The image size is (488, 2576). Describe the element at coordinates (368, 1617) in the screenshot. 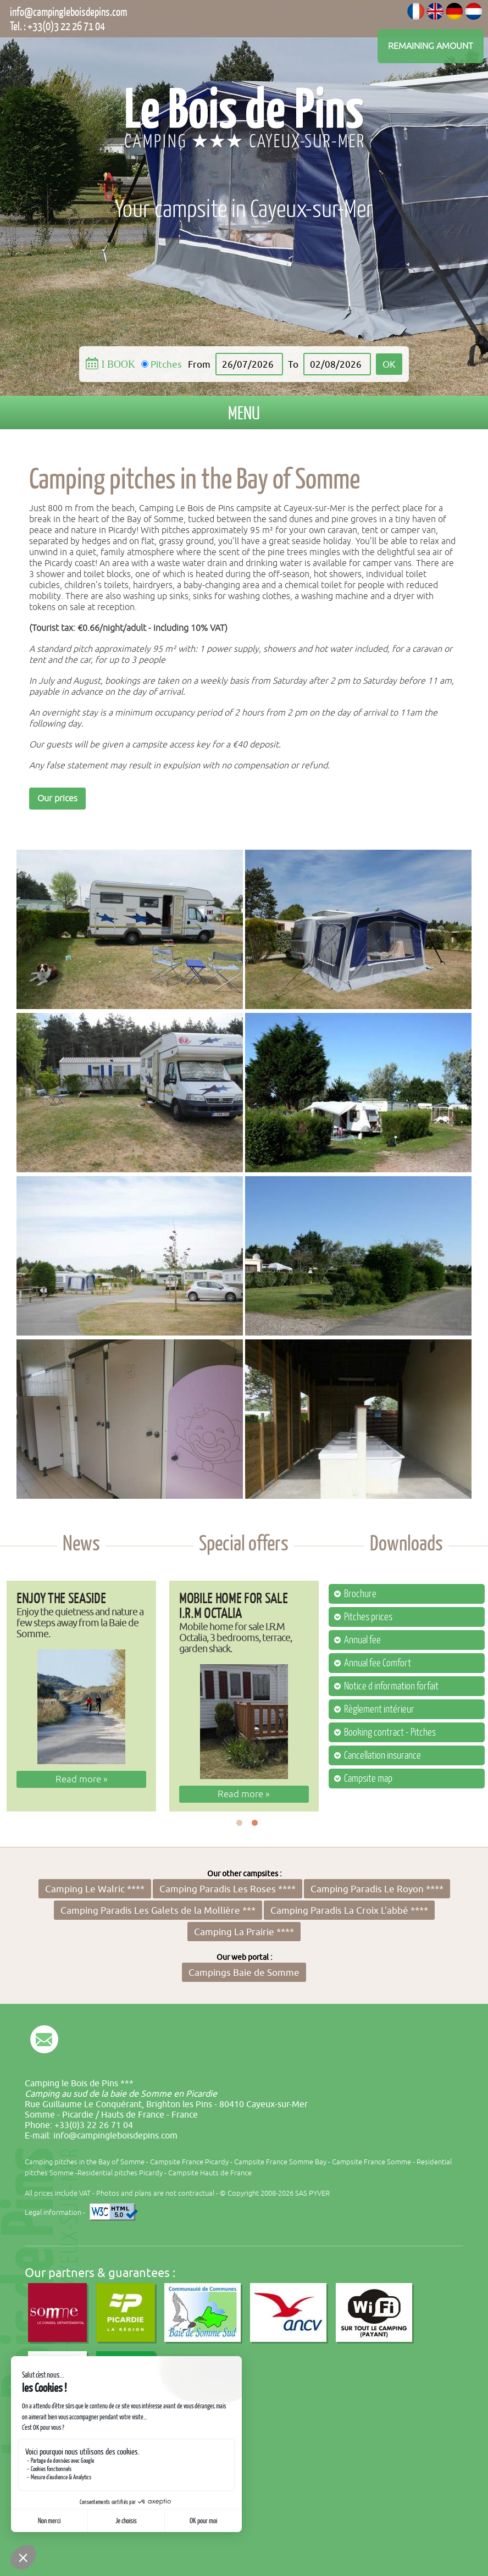

I see `Pitches prices` at that location.